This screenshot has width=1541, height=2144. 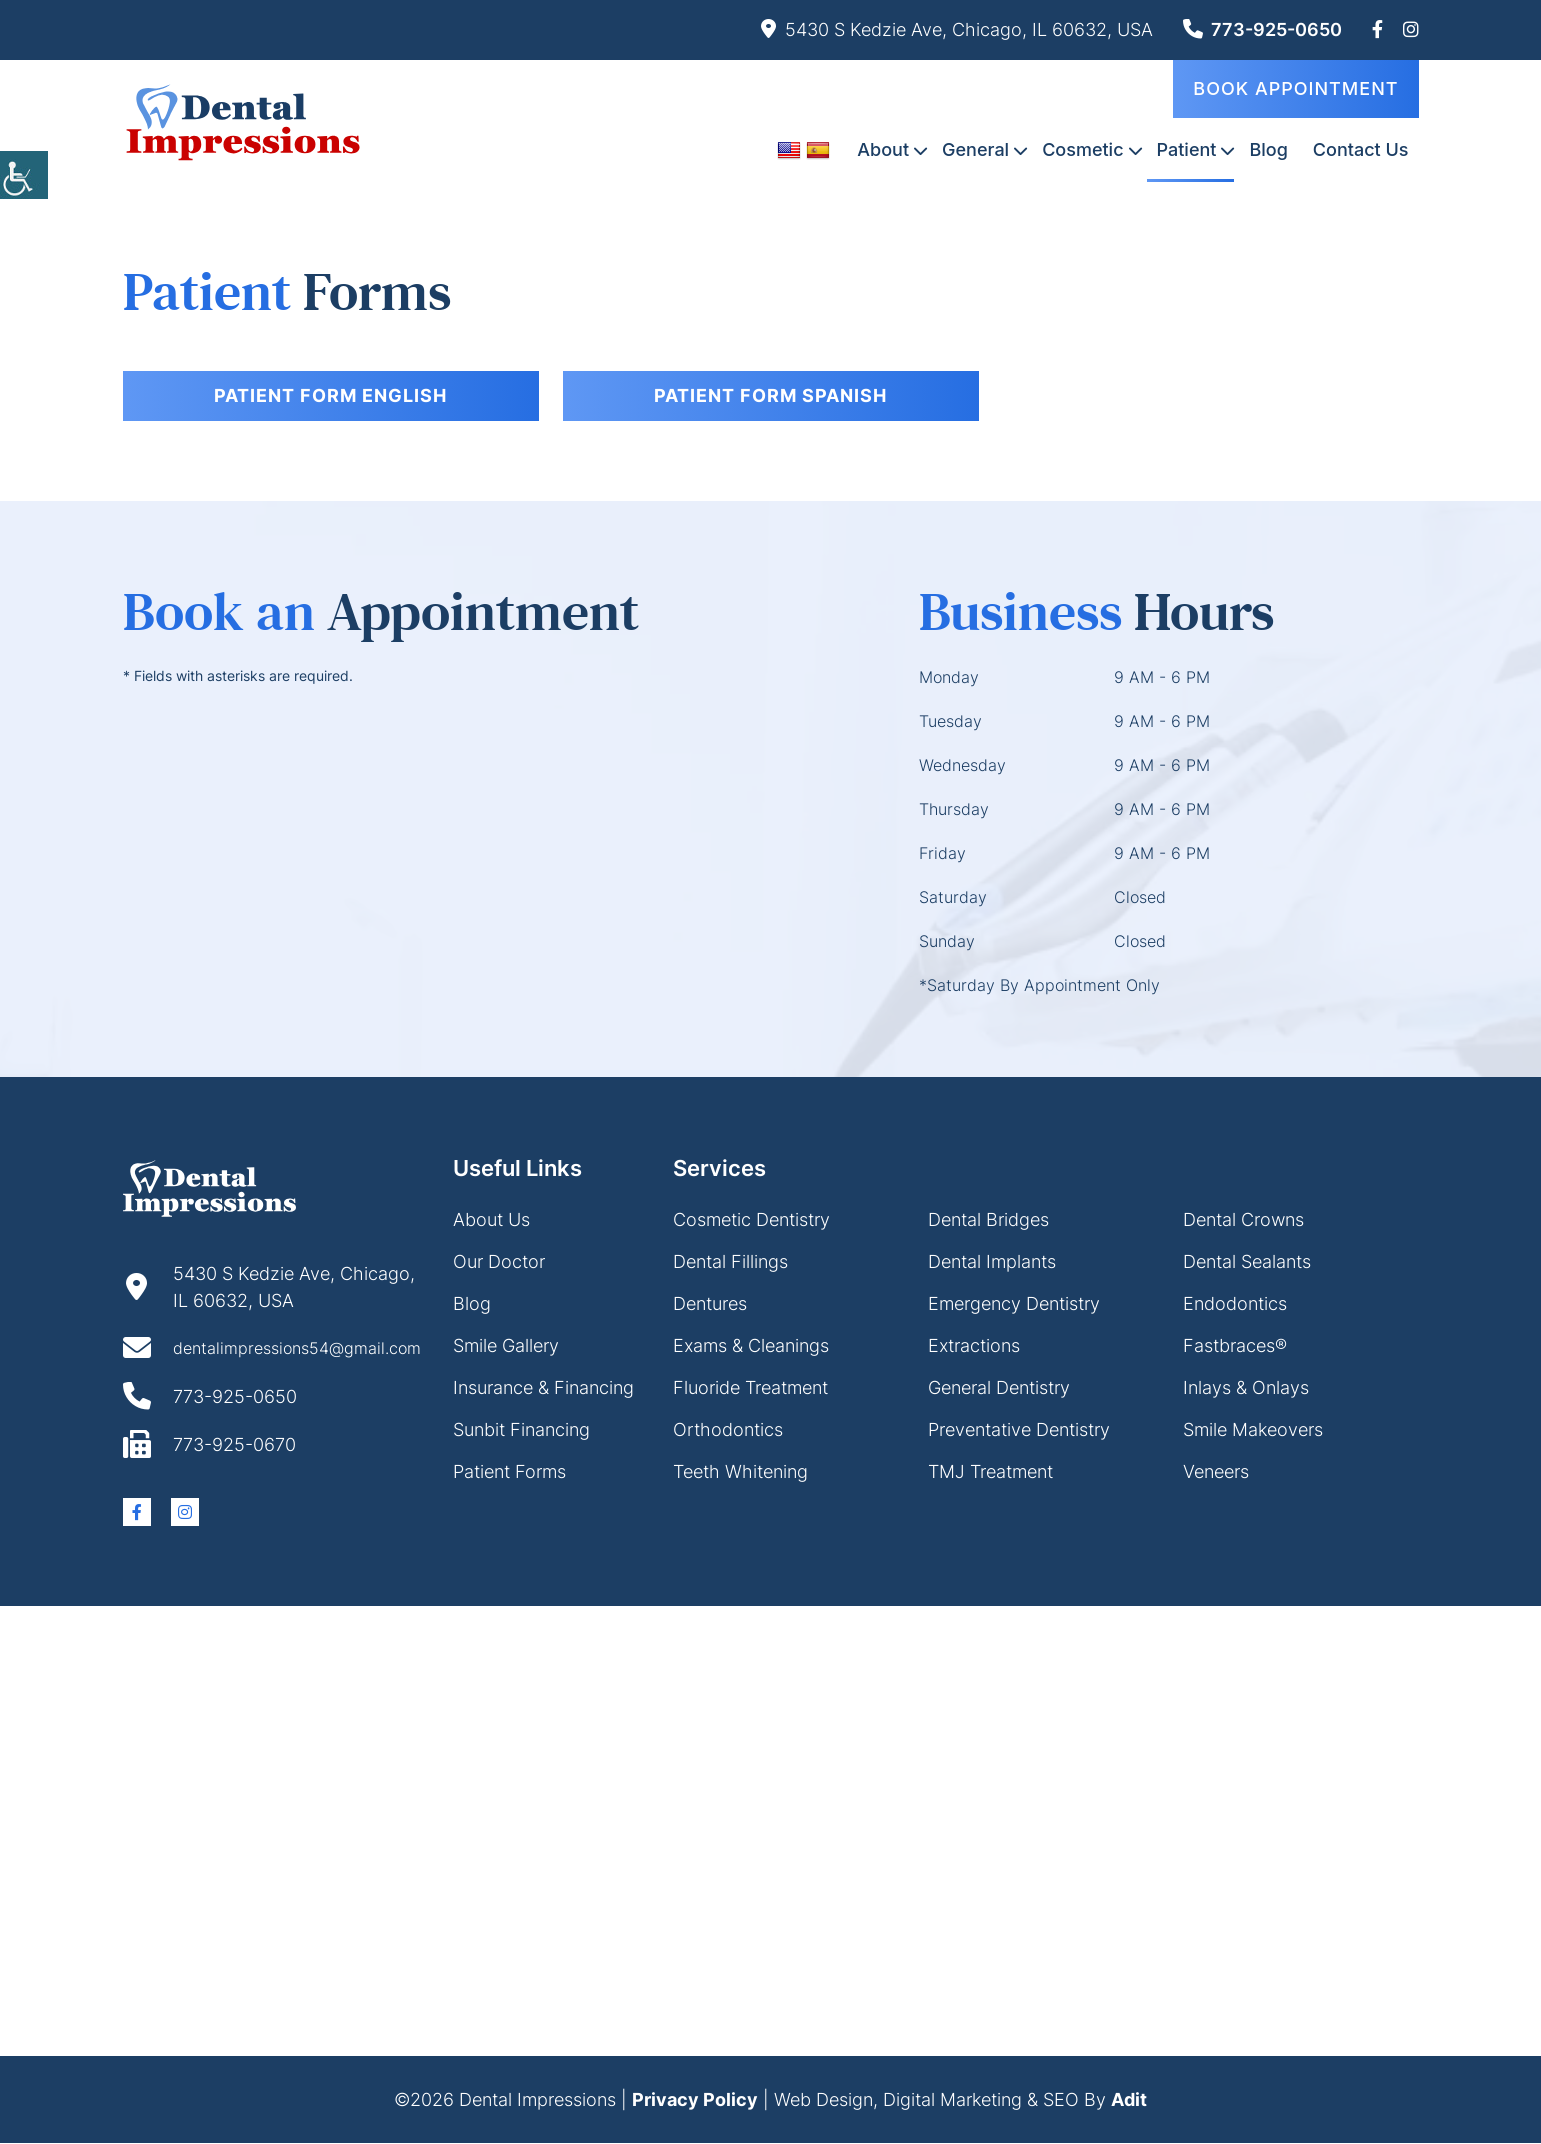 I want to click on Patient Forms, so click(x=509, y=1472).